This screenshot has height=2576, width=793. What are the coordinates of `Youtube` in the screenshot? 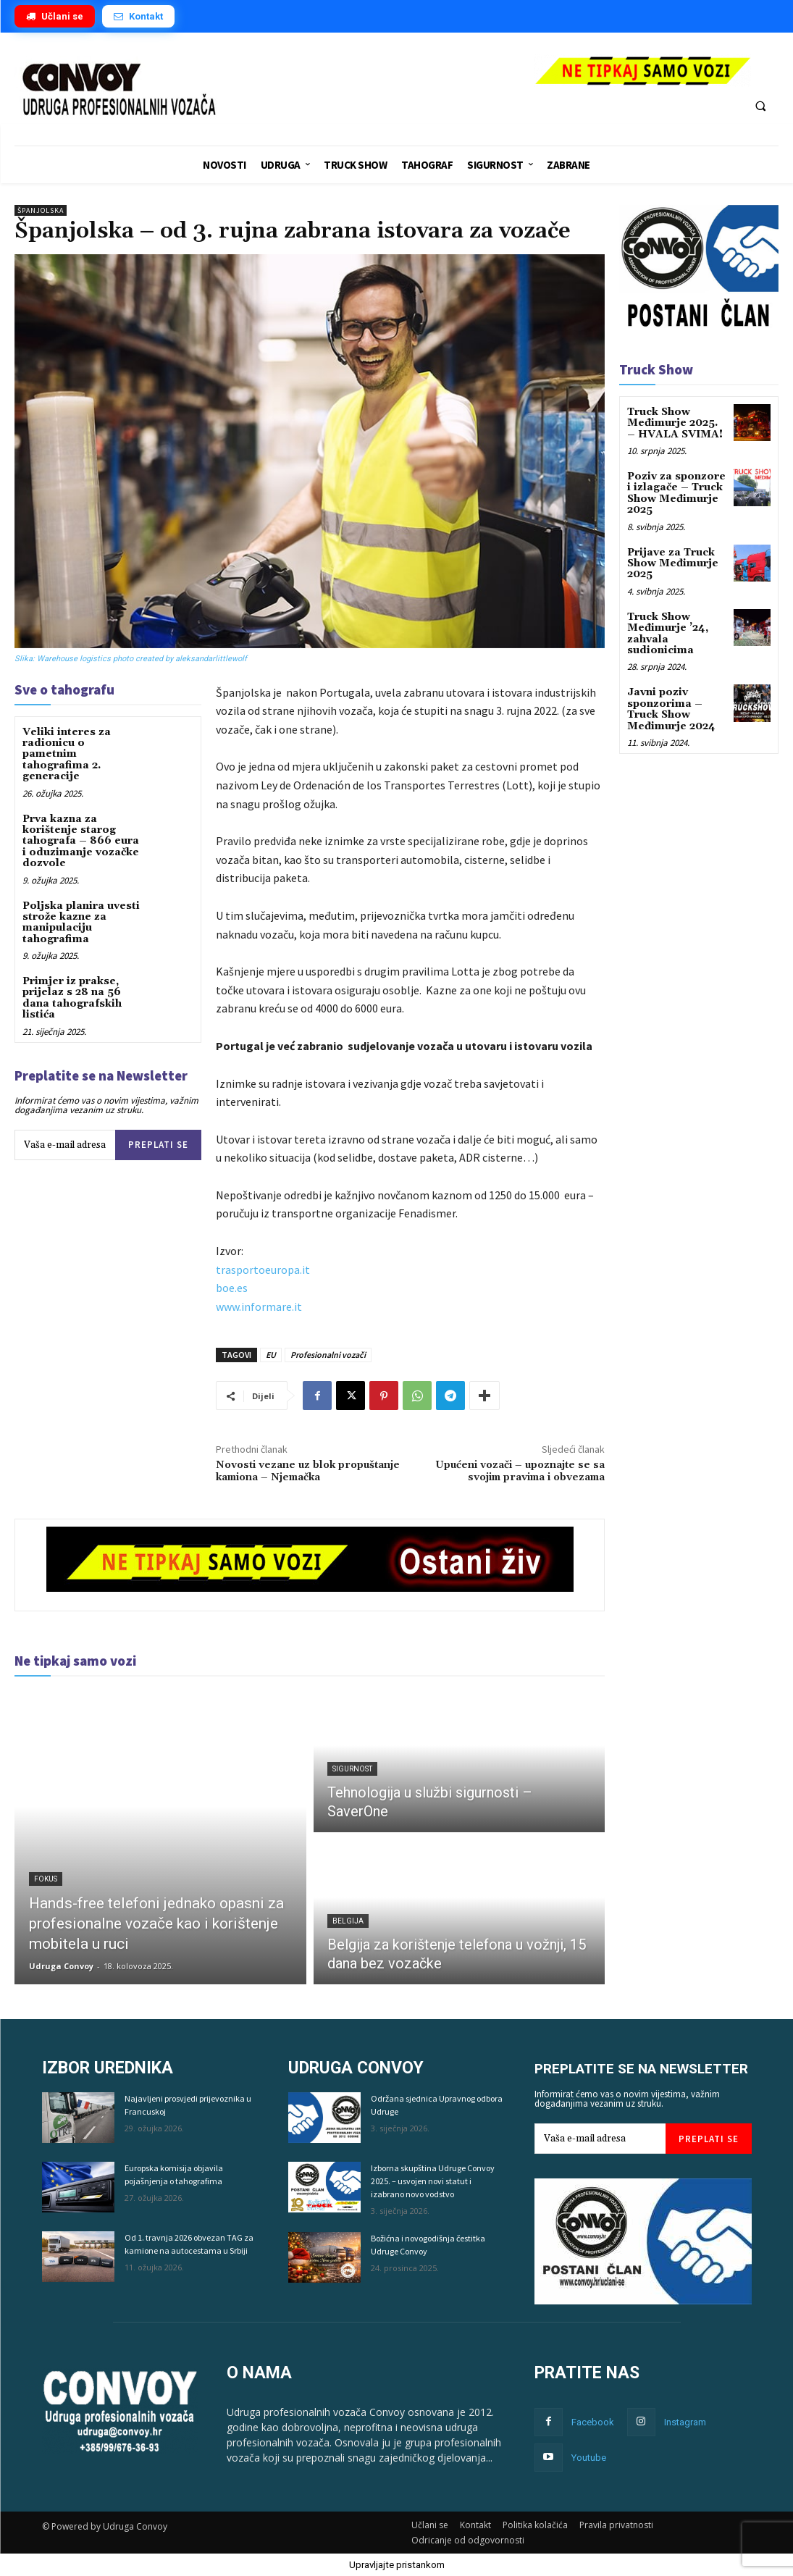 It's located at (588, 2457).